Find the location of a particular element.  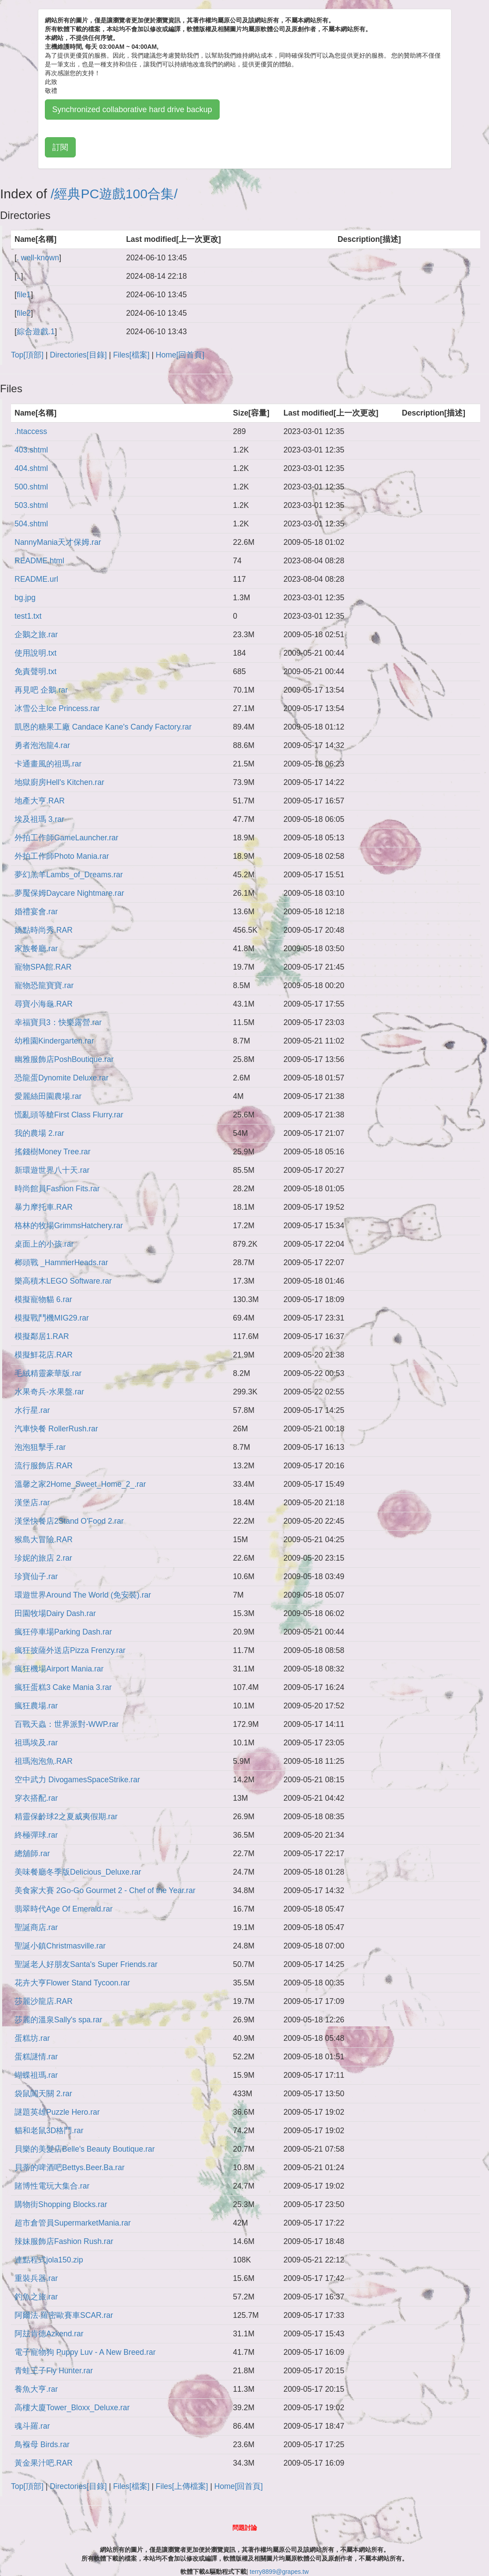

家族餐廳.rar is located at coordinates (36, 948).